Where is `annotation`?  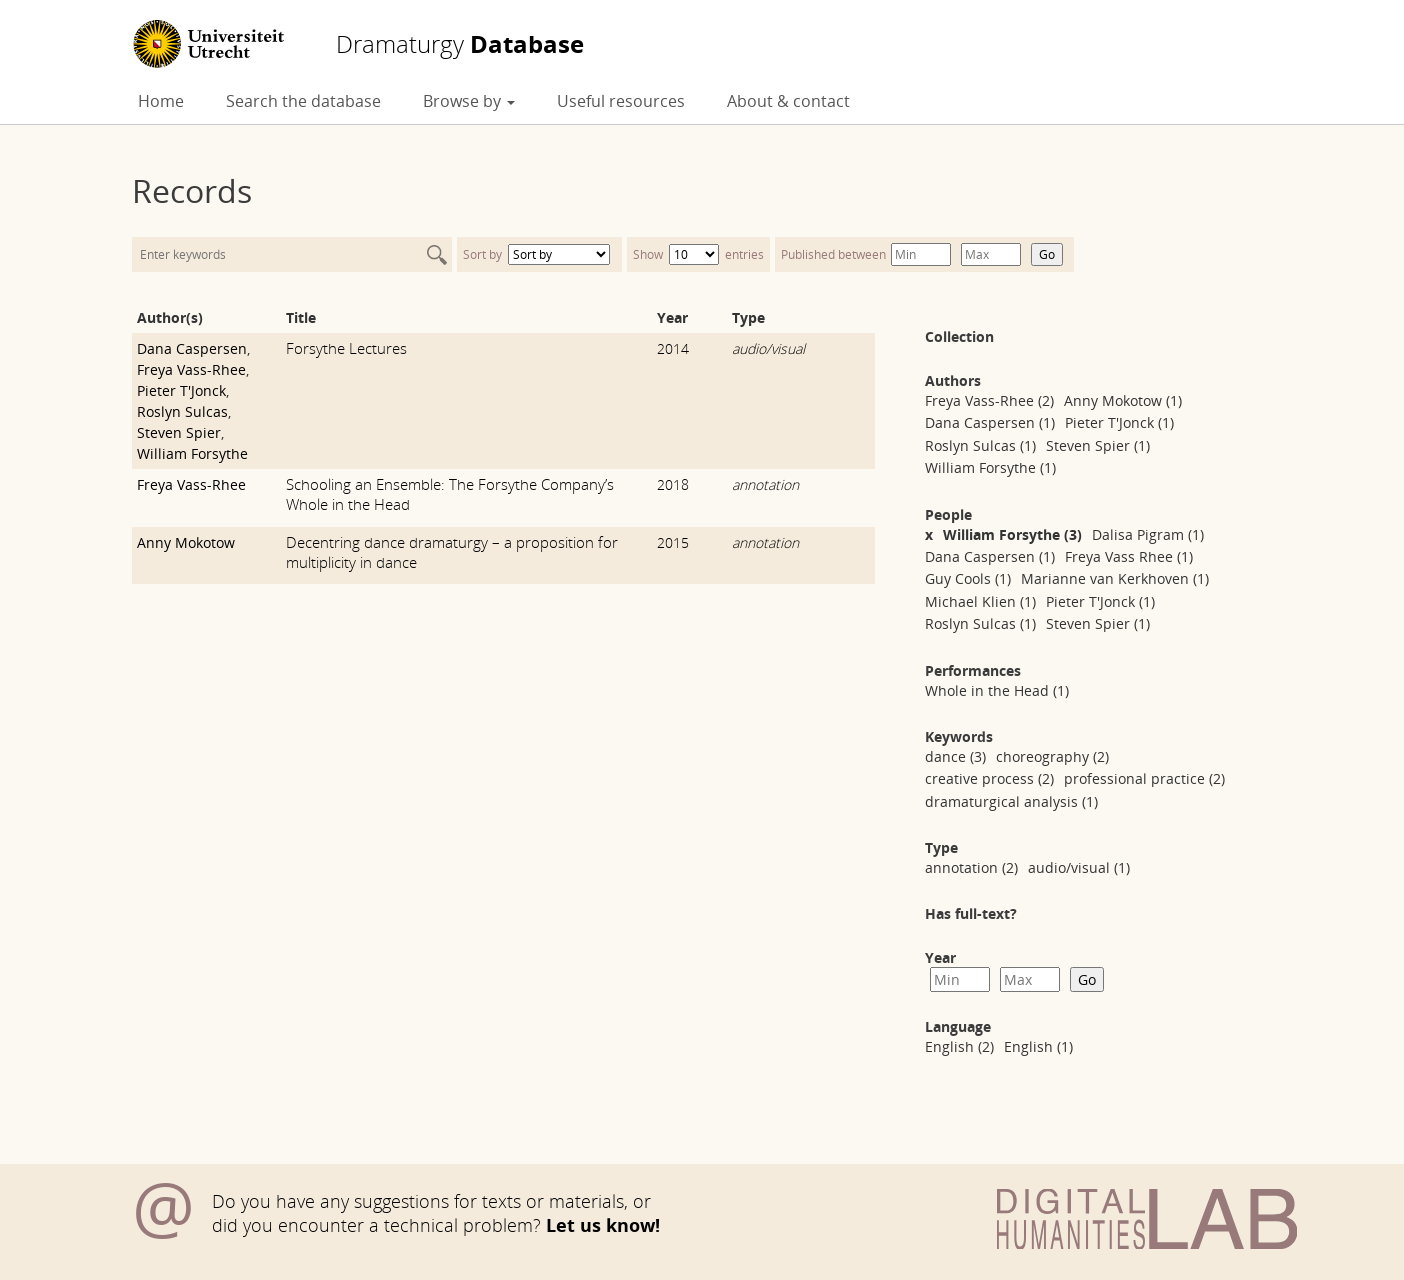
annotation is located at coordinates (765, 484).